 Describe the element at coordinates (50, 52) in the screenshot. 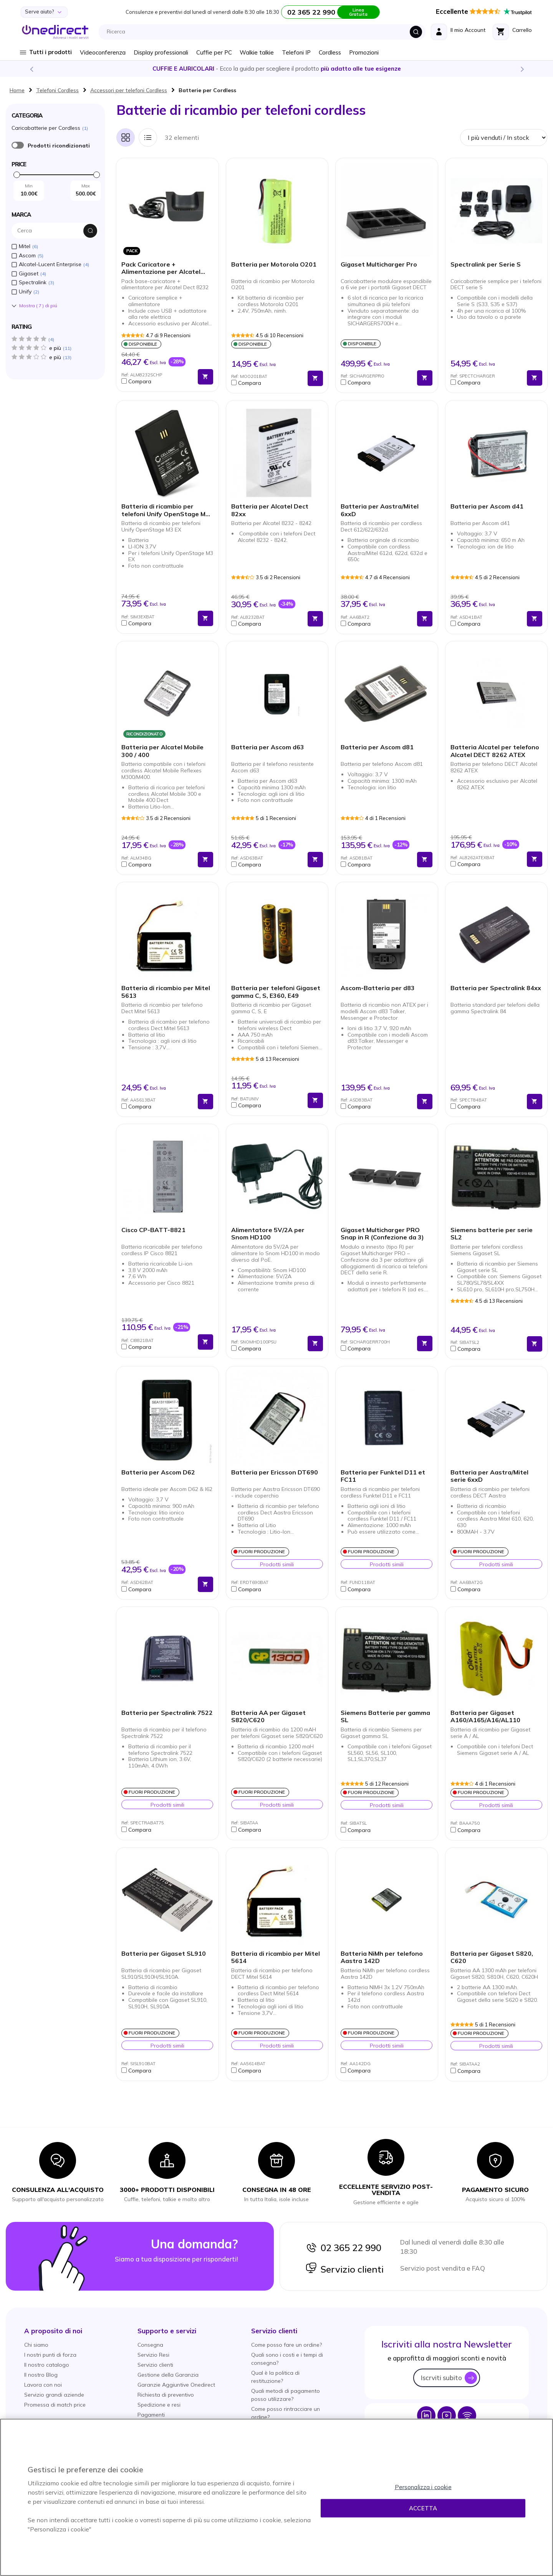

I see `Tutti i prodotti` at that location.